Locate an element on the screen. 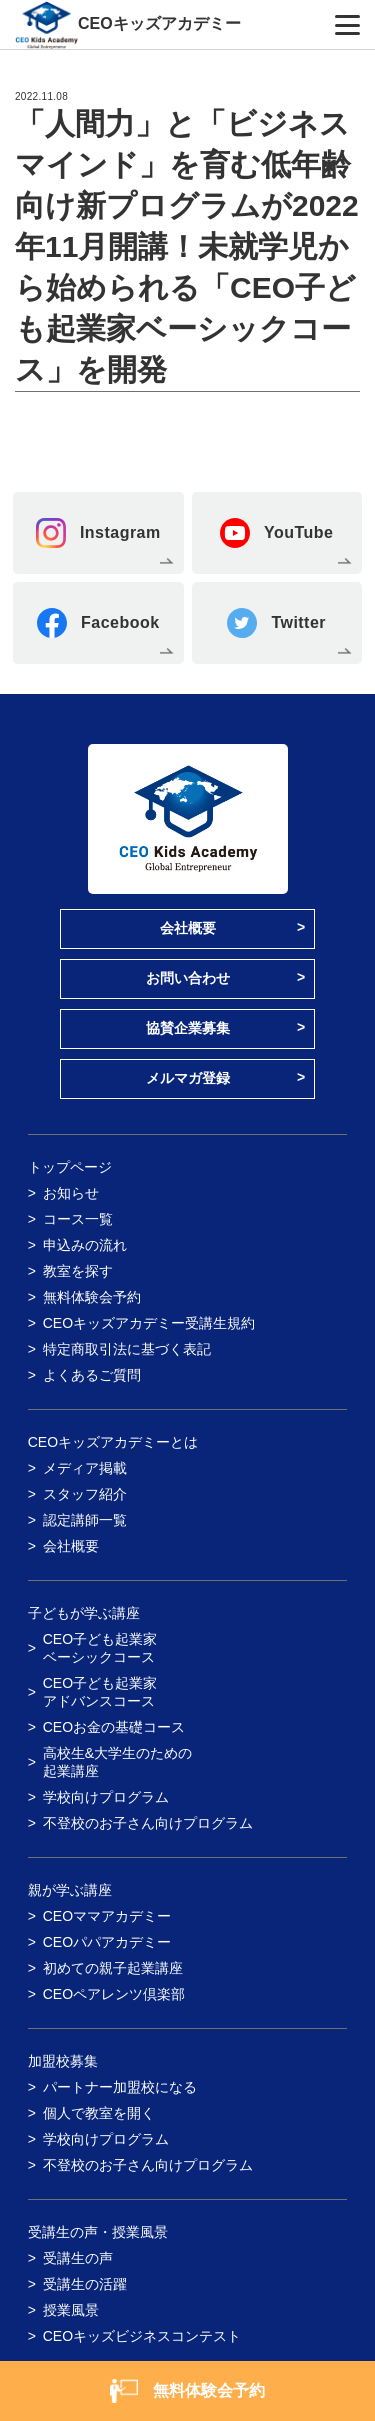  無料体験会予約 is located at coordinates (92, 1297).